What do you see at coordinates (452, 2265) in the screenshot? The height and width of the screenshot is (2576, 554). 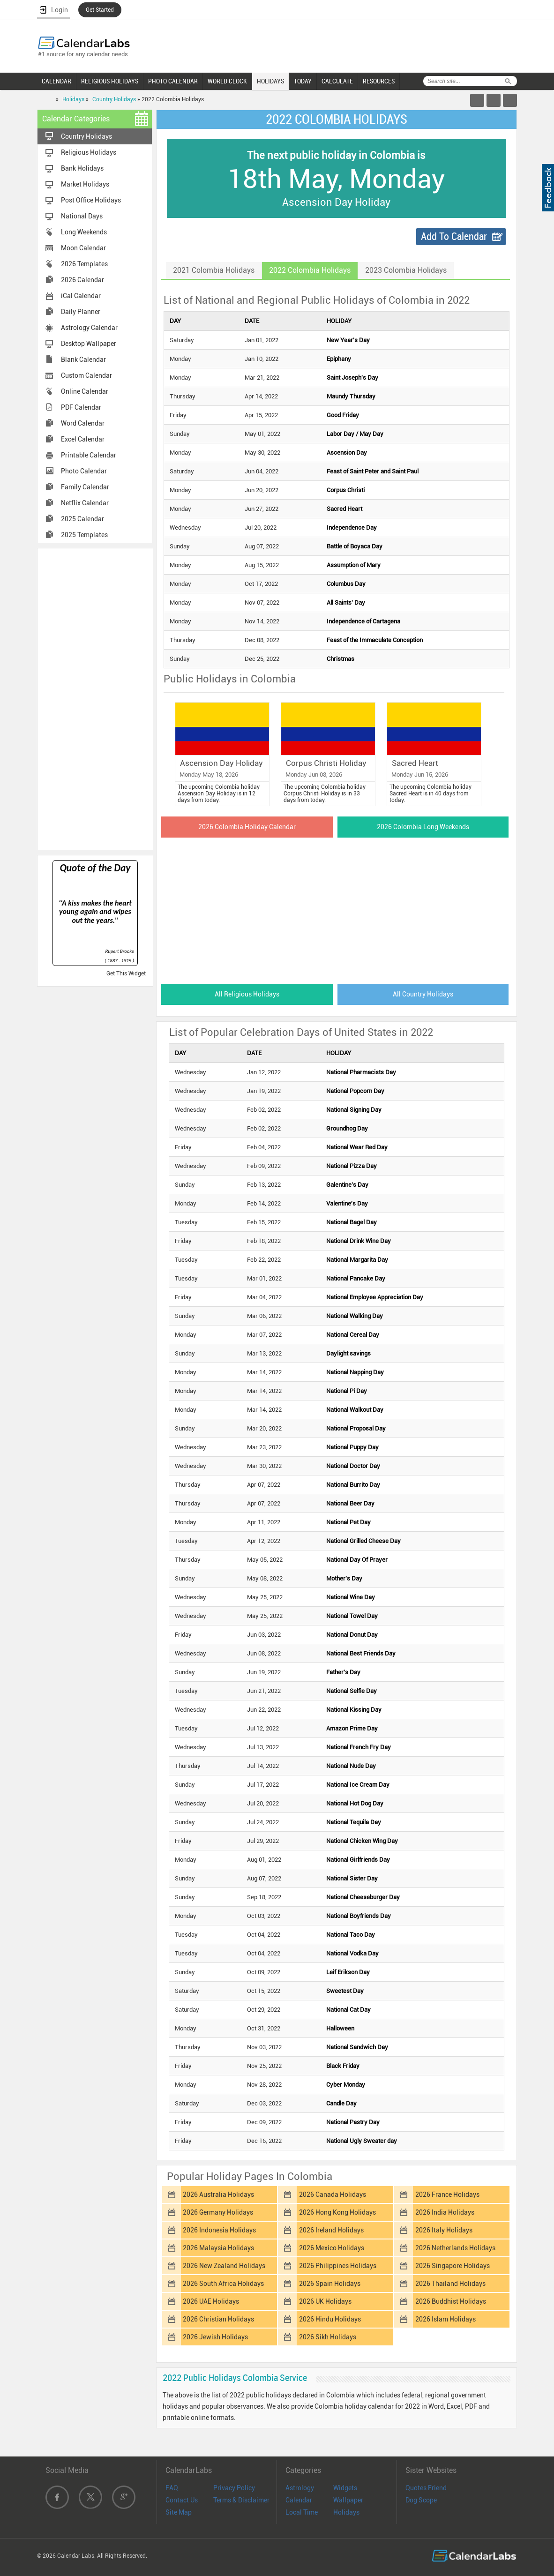 I see `2026 Singapore Holidays` at bounding box center [452, 2265].